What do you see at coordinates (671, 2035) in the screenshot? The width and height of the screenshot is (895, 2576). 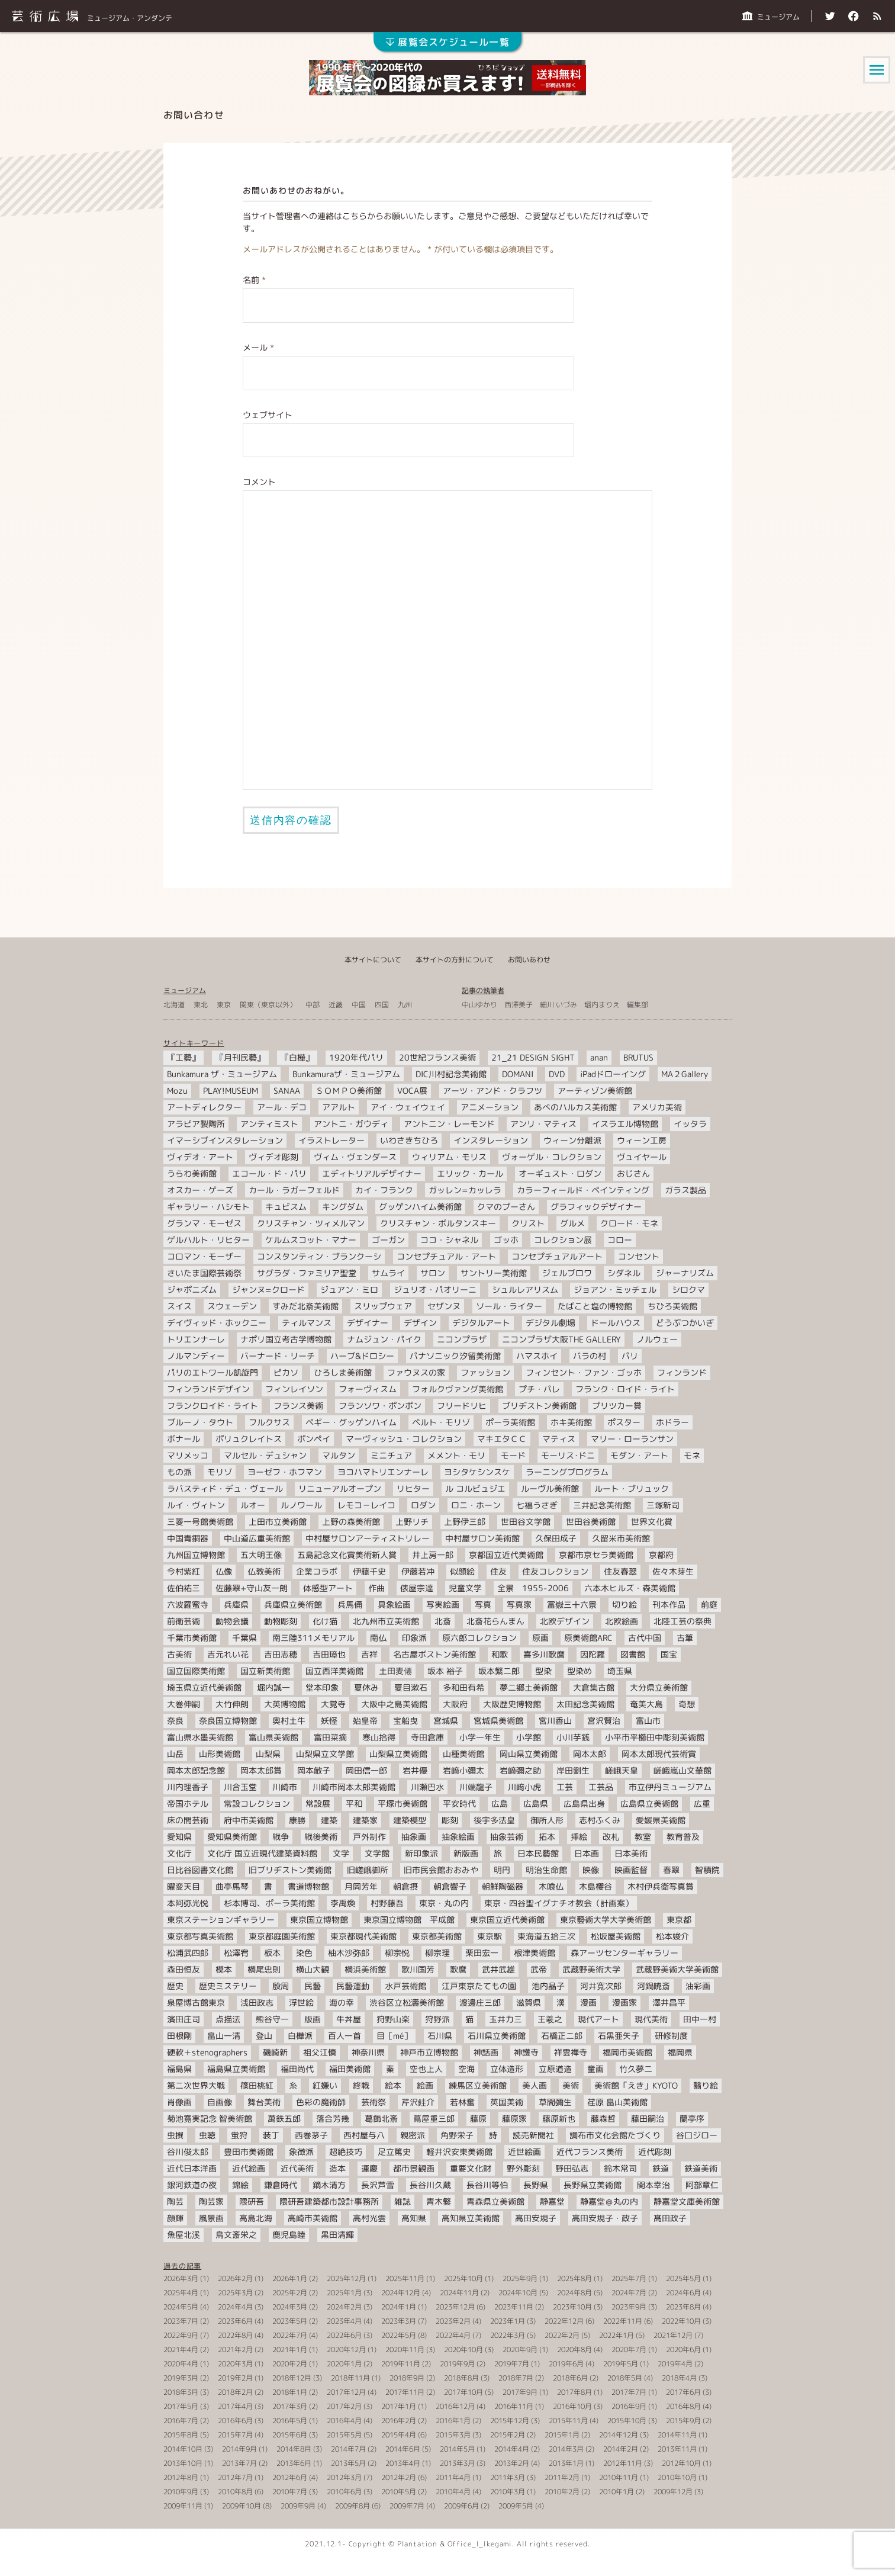 I see `研修制度` at bounding box center [671, 2035].